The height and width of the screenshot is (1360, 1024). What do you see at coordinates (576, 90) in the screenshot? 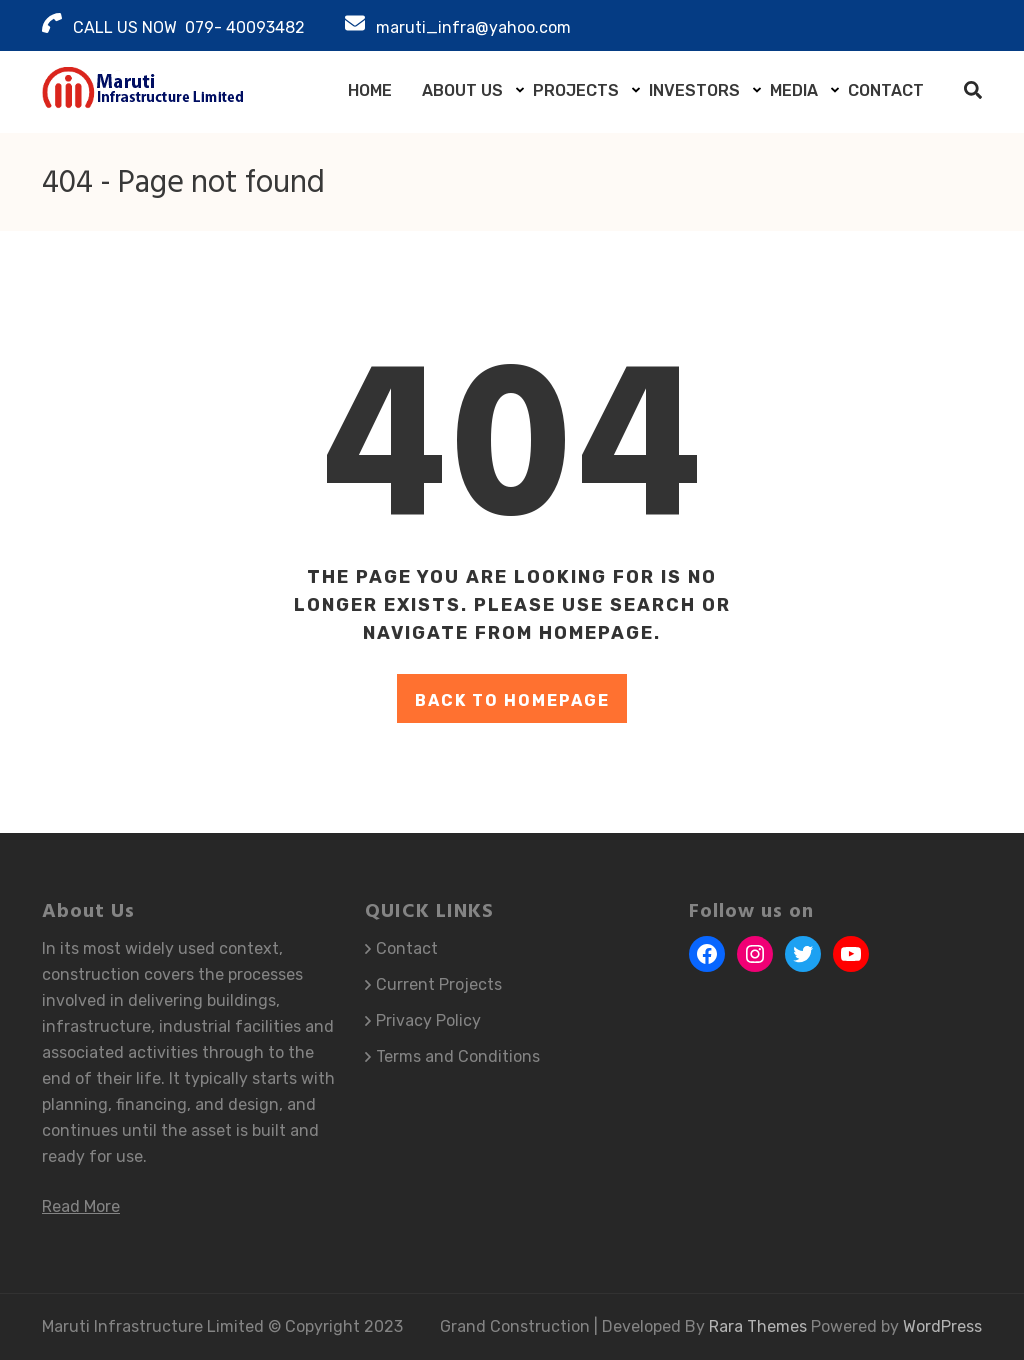
I see `Projects` at bounding box center [576, 90].